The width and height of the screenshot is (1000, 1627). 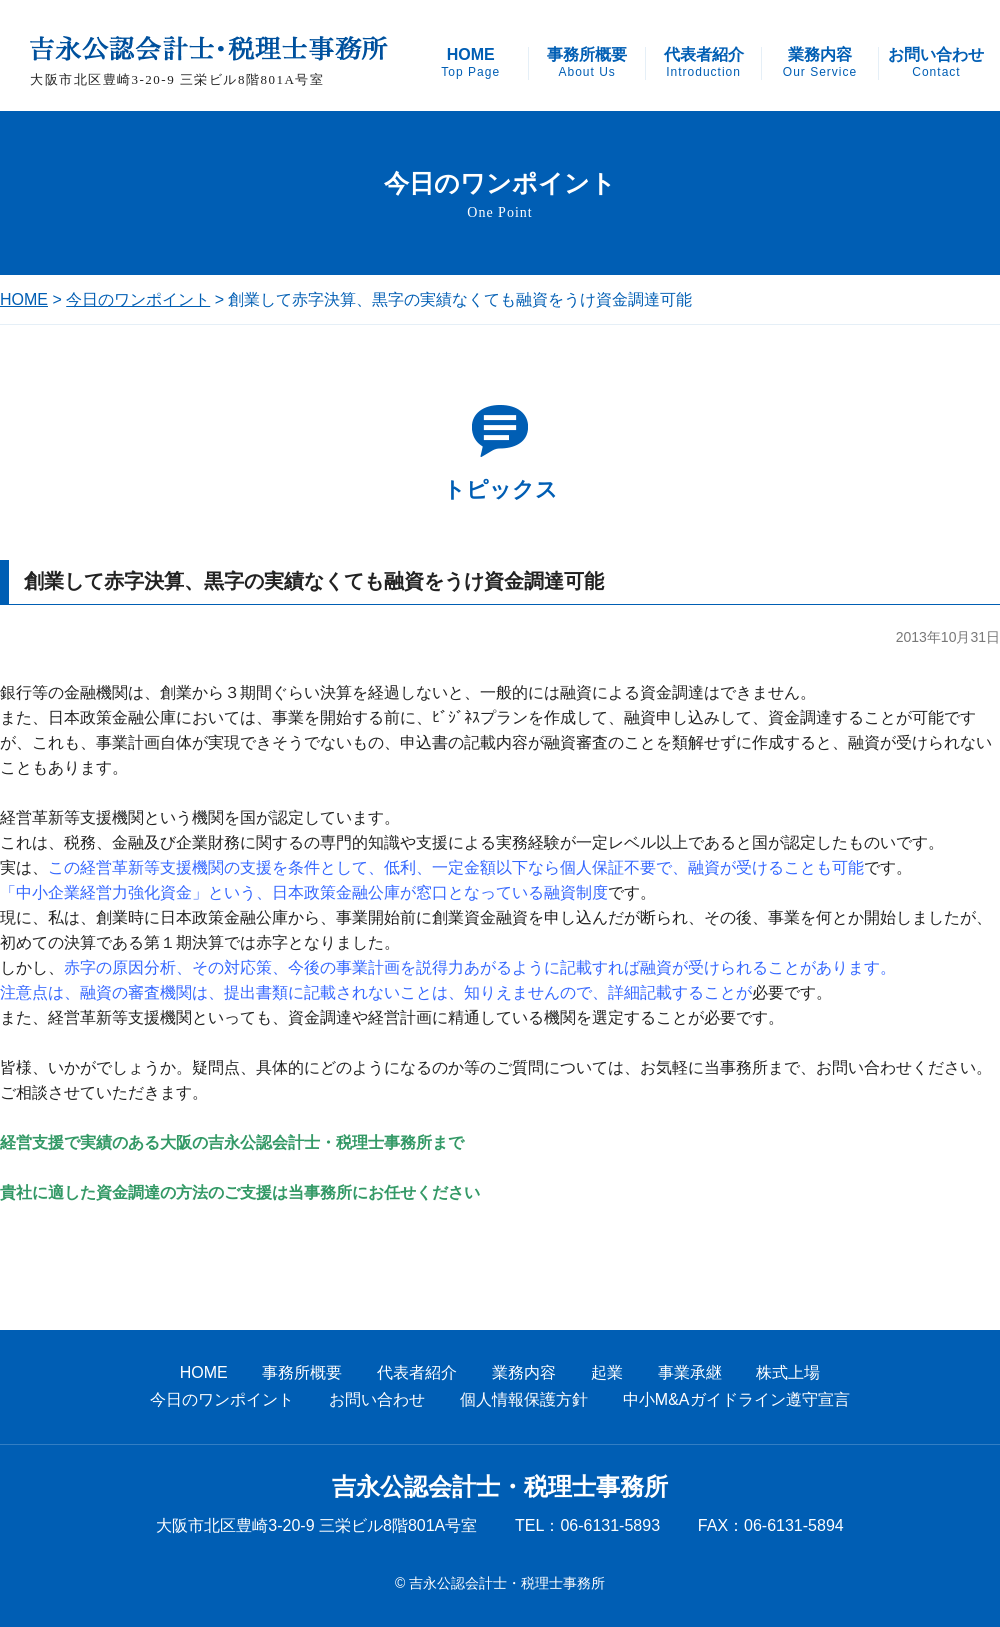 What do you see at coordinates (936, 63) in the screenshot?
I see `お問い合わせ` at bounding box center [936, 63].